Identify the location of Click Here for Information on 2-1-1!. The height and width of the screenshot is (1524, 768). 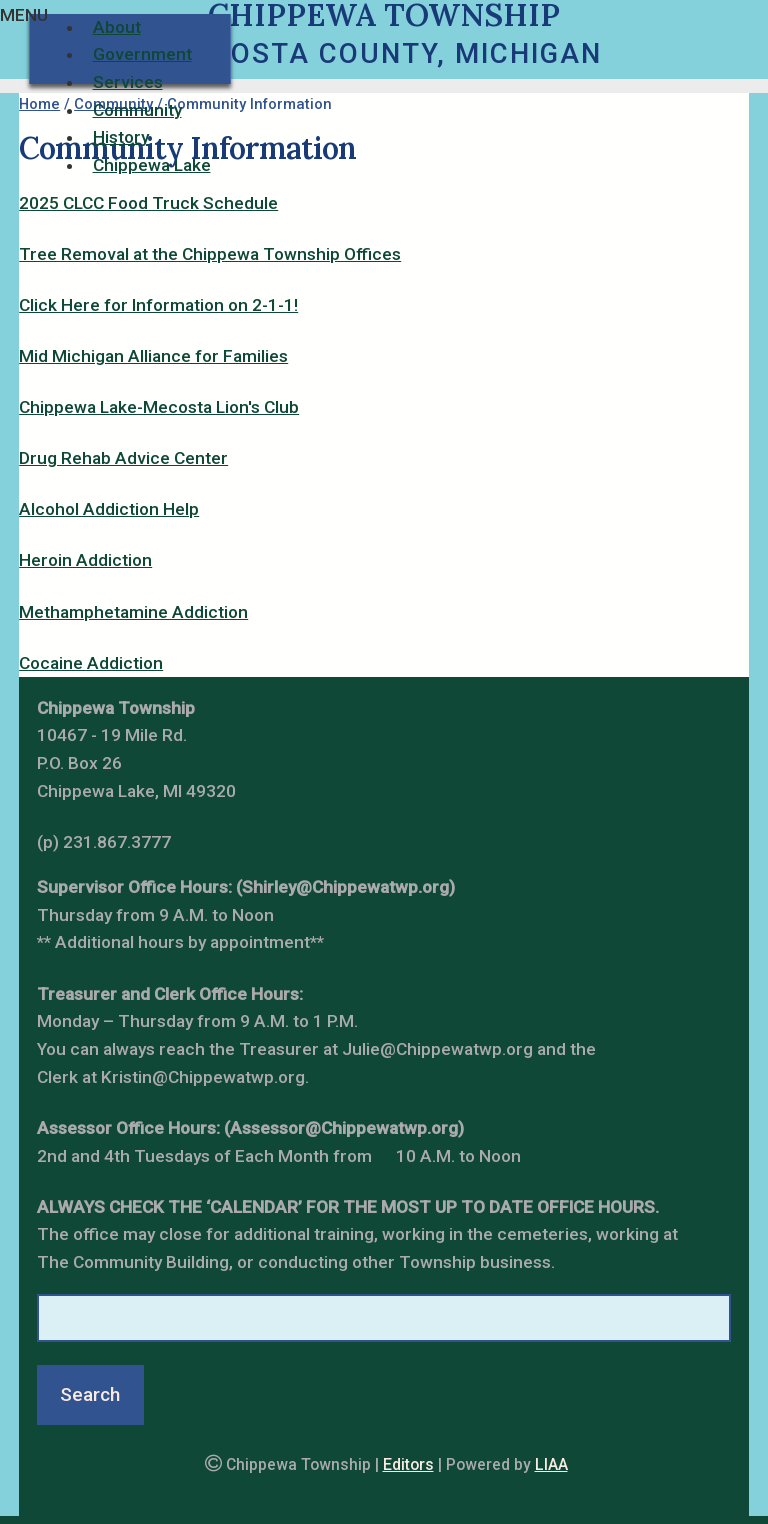
(158, 305).